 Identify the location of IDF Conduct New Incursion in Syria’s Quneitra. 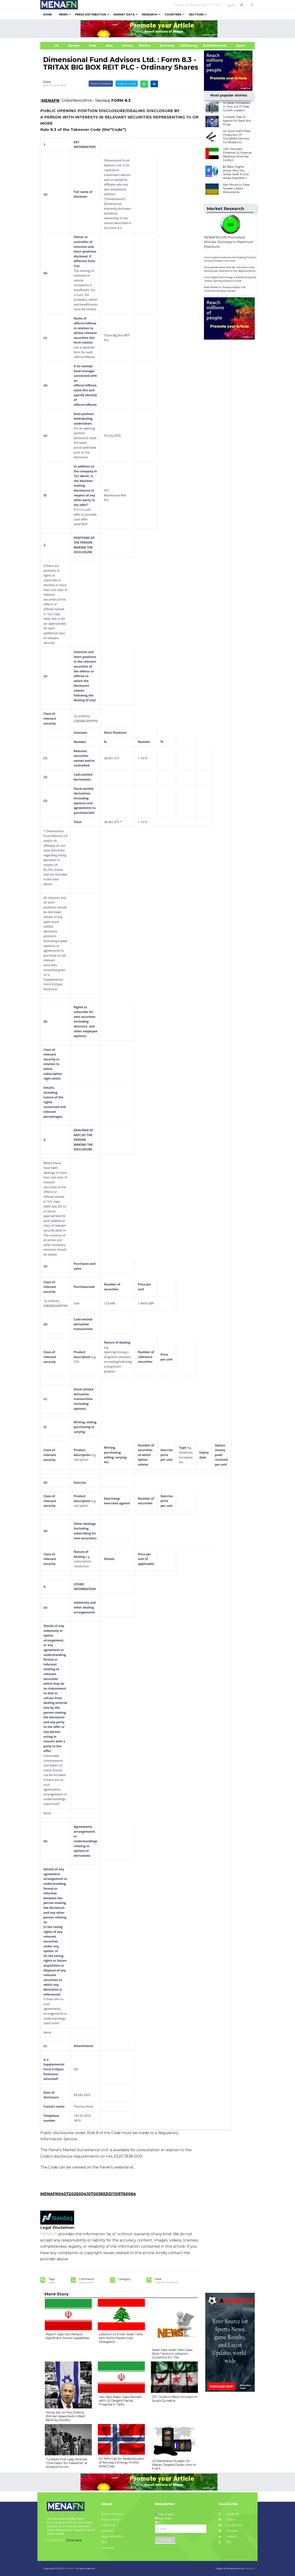
(174, 2398).